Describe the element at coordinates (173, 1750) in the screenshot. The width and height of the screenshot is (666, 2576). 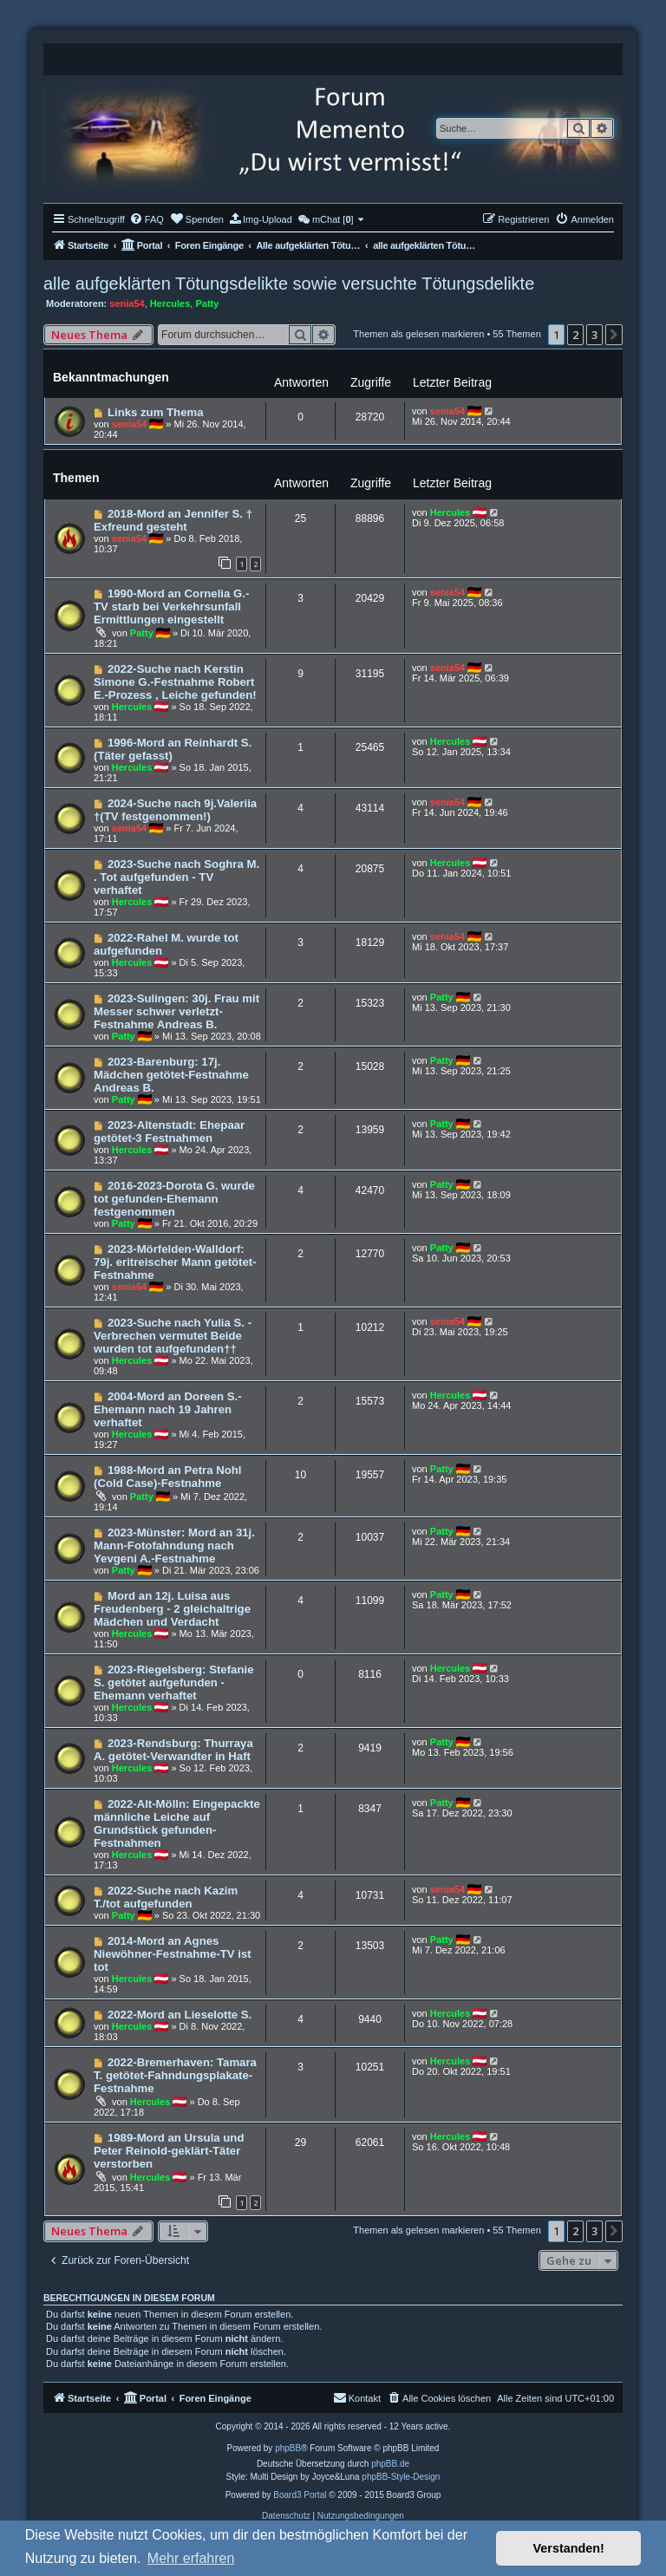
I see `2023-Rendsburg: Thurraya A. getötet-Verwandter in Haft` at that location.